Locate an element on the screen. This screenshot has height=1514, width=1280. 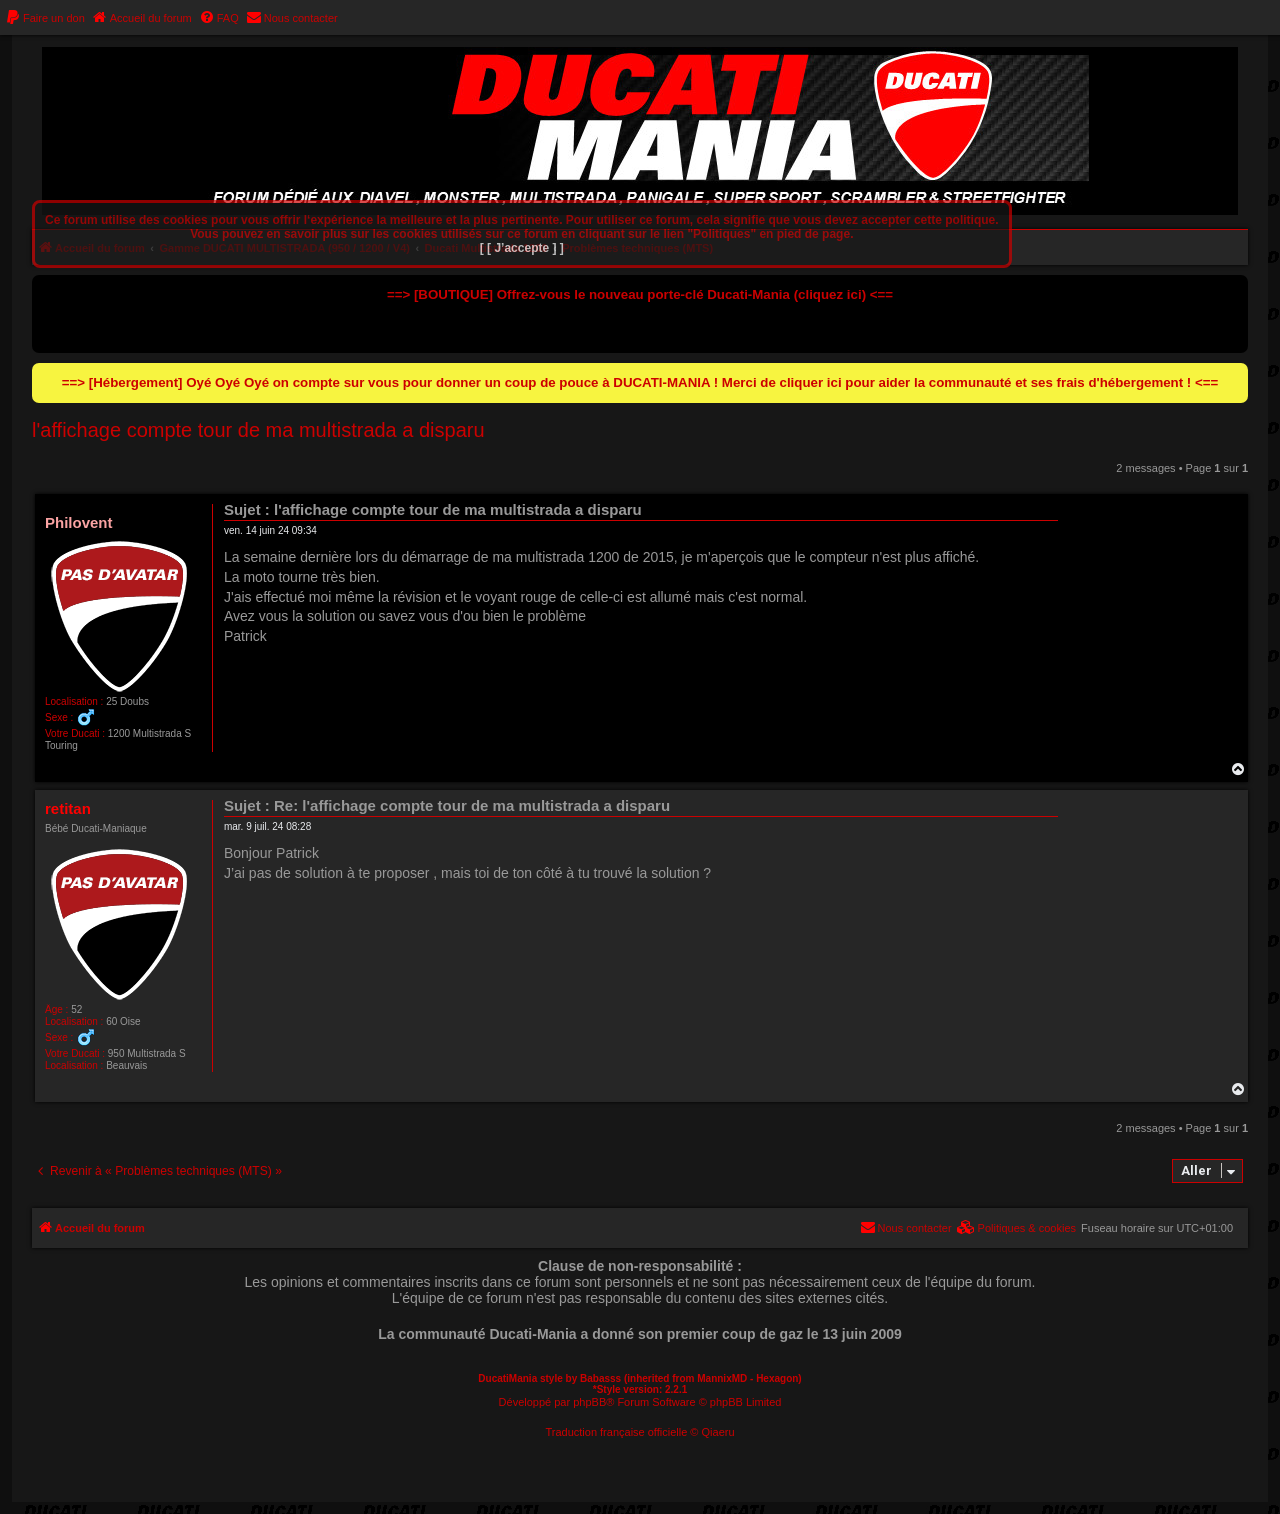
phpBB is located at coordinates (589, 1402).